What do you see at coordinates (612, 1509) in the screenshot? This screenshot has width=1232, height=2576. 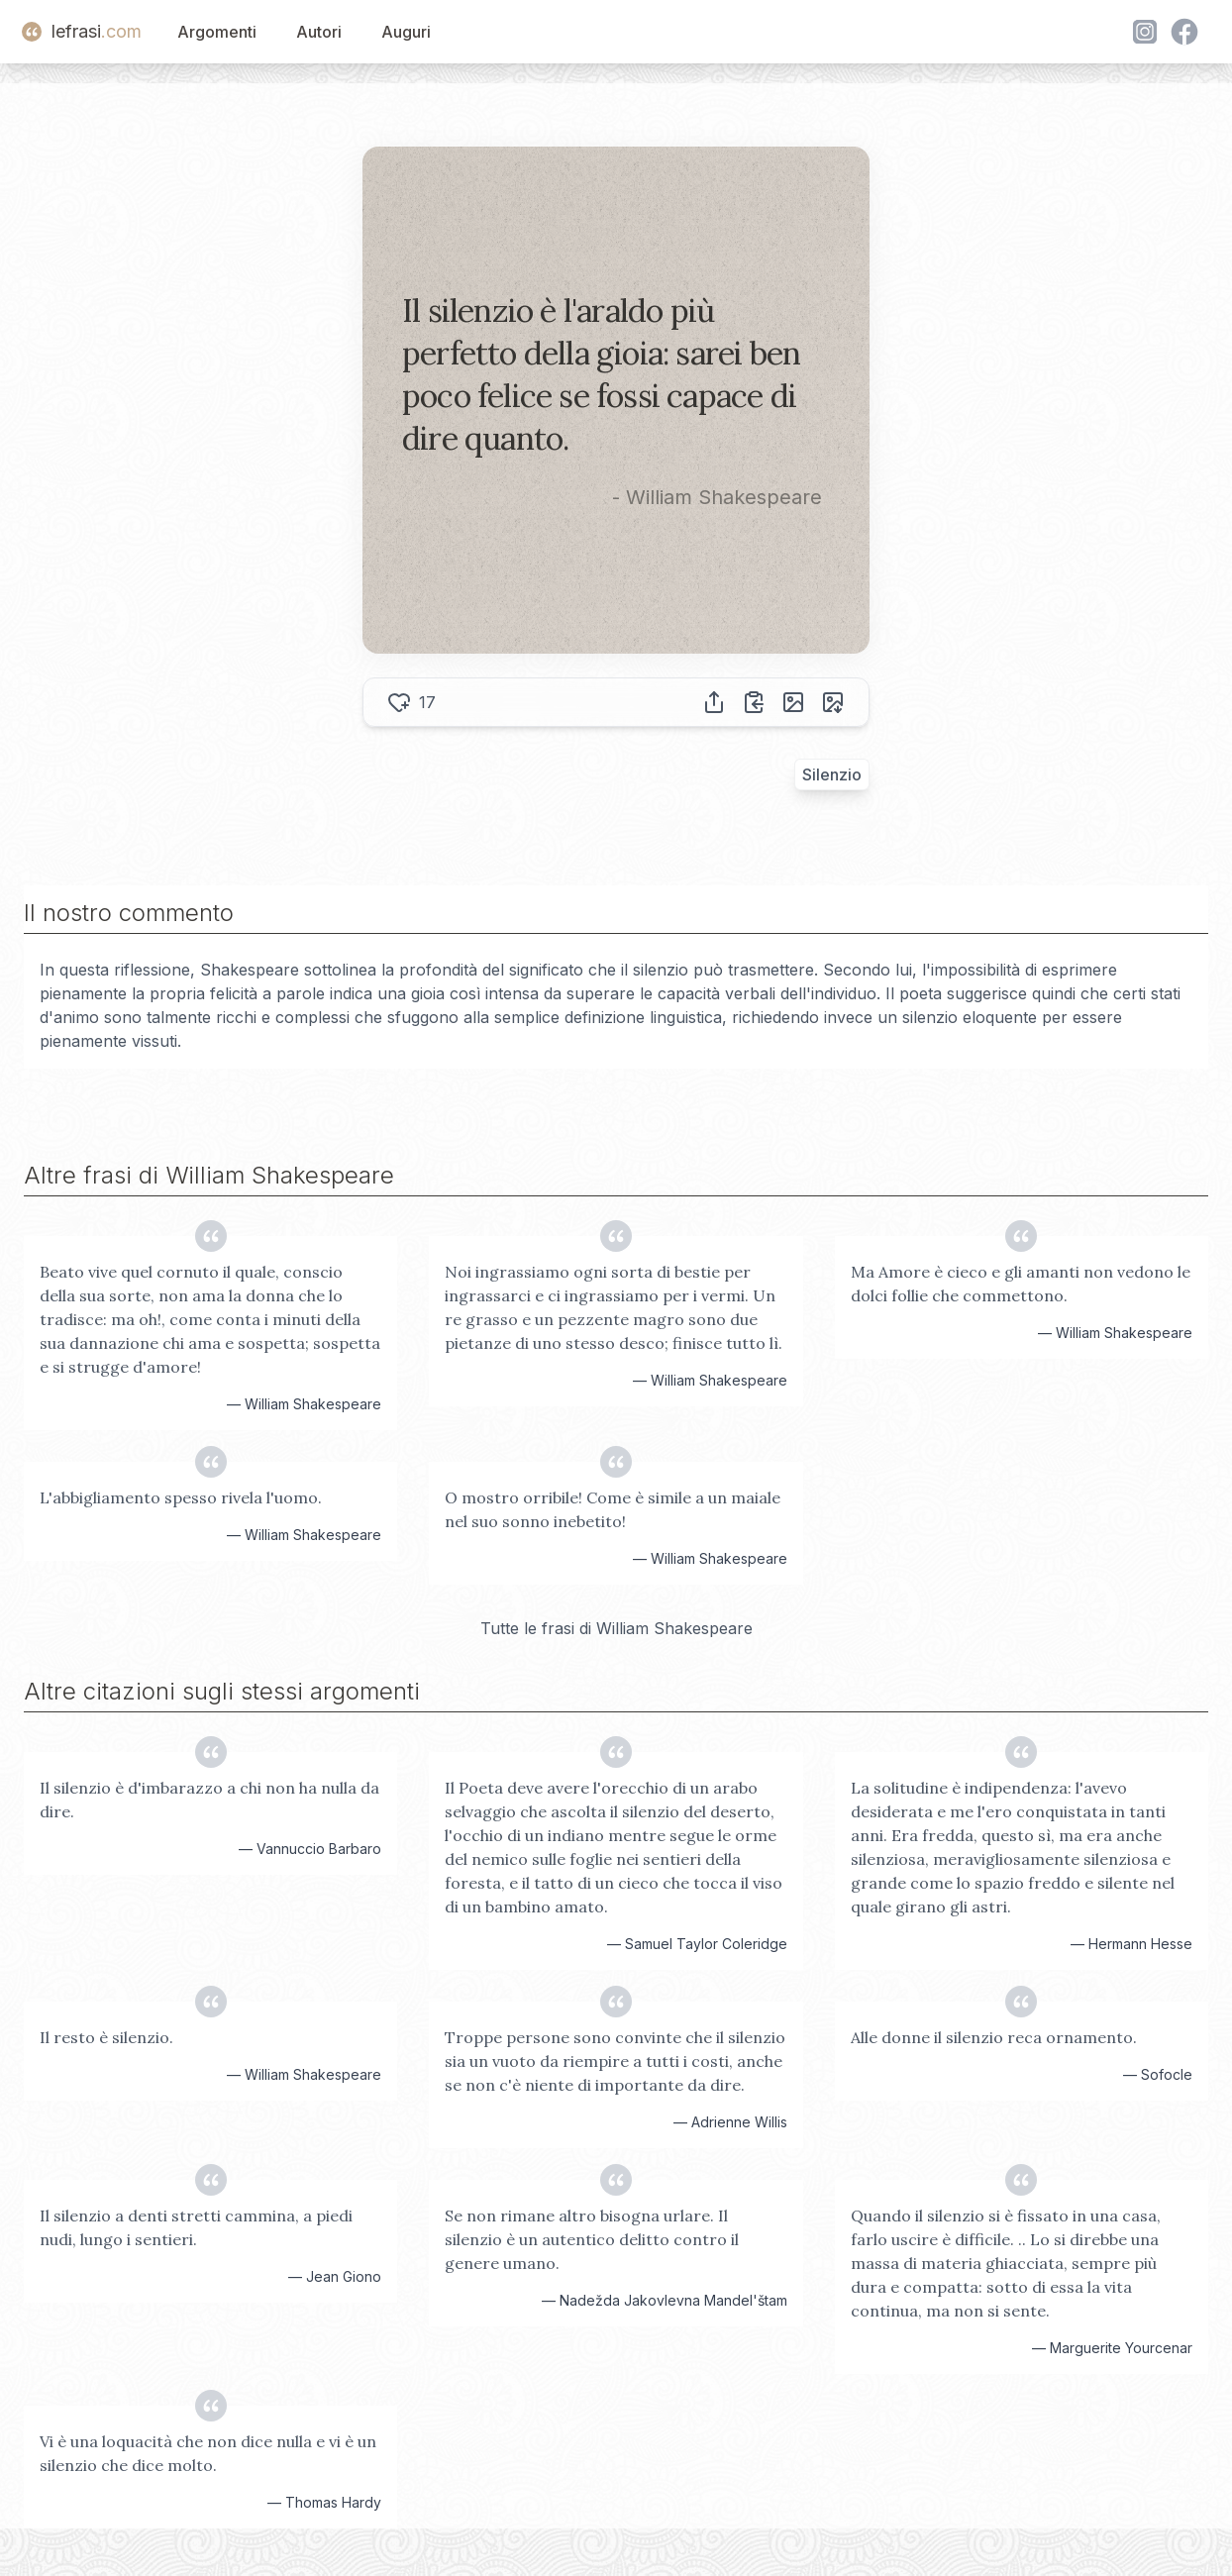 I see `O mostro orribile! Come è simile a un maiale nel suo sonno inebetito!` at bounding box center [612, 1509].